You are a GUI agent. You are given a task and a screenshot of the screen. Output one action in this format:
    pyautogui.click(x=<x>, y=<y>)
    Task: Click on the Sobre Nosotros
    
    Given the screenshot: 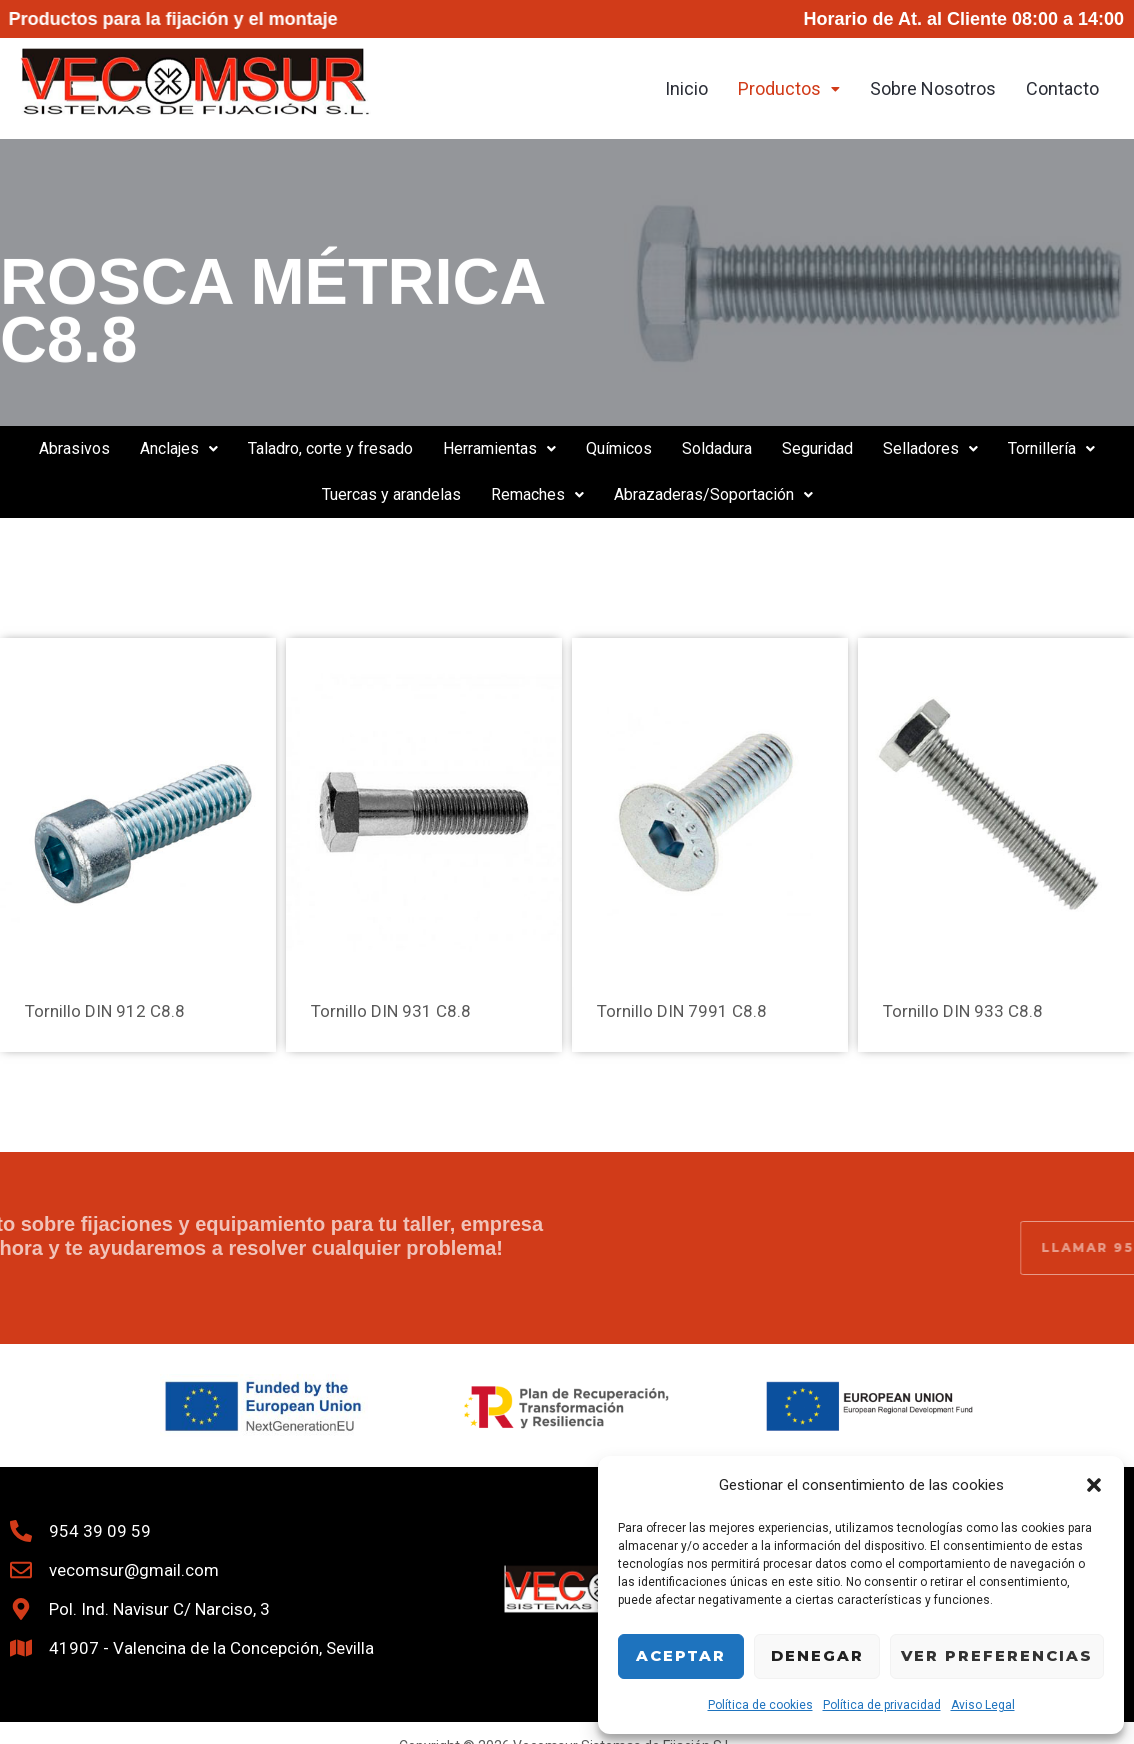 What is the action you would take?
    pyautogui.click(x=933, y=88)
    